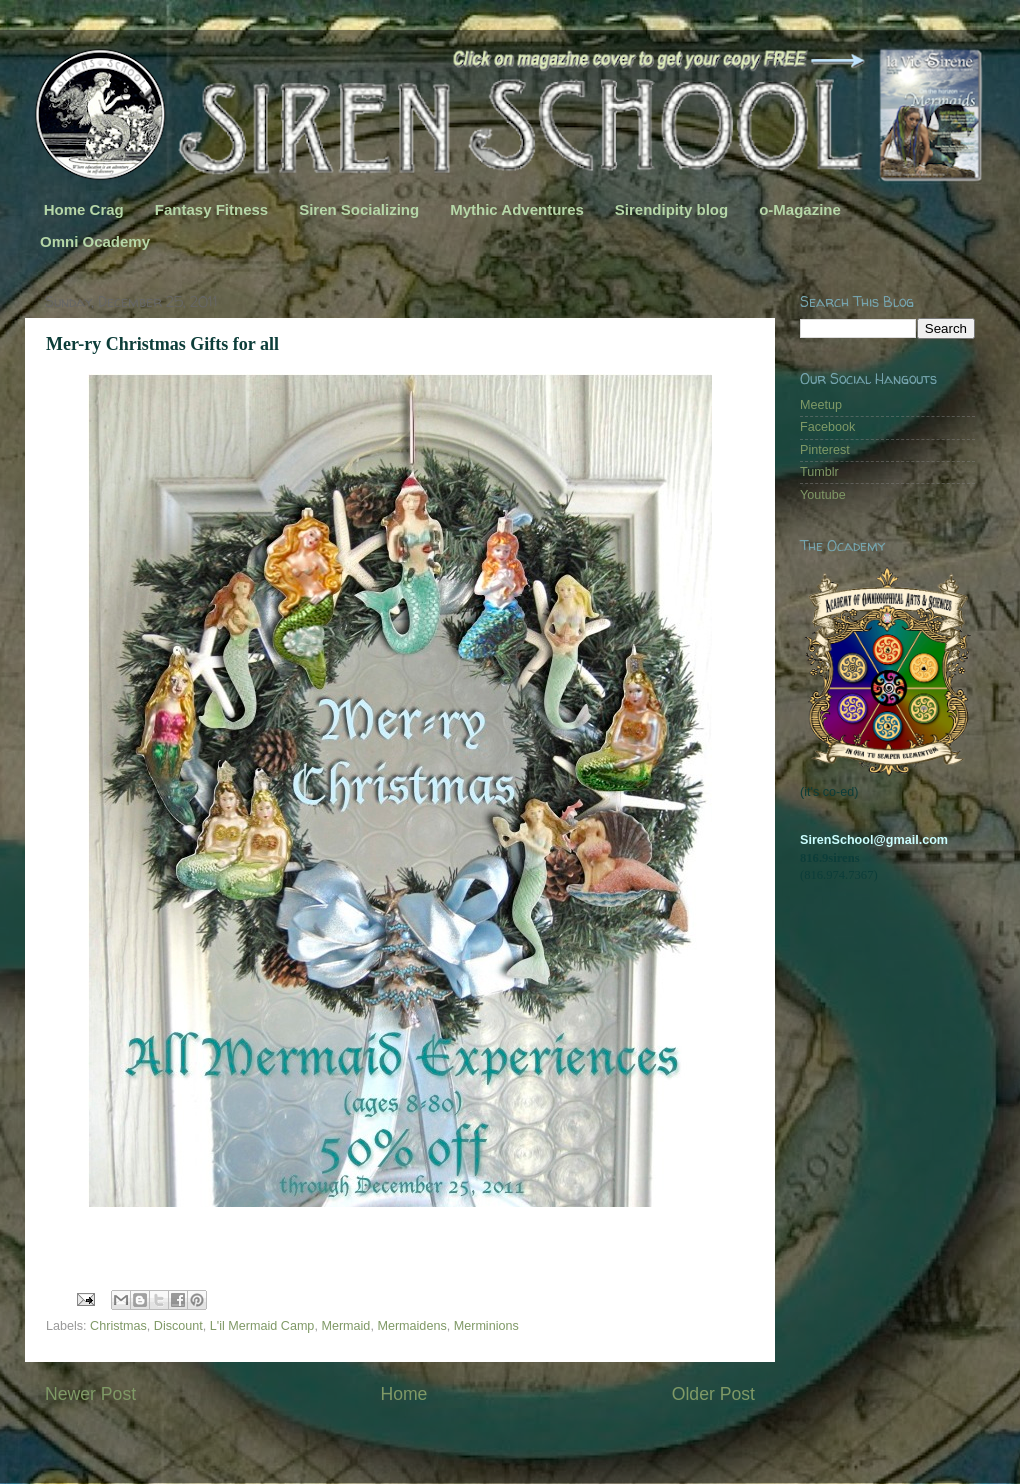  What do you see at coordinates (823, 495) in the screenshot?
I see `Youtube` at bounding box center [823, 495].